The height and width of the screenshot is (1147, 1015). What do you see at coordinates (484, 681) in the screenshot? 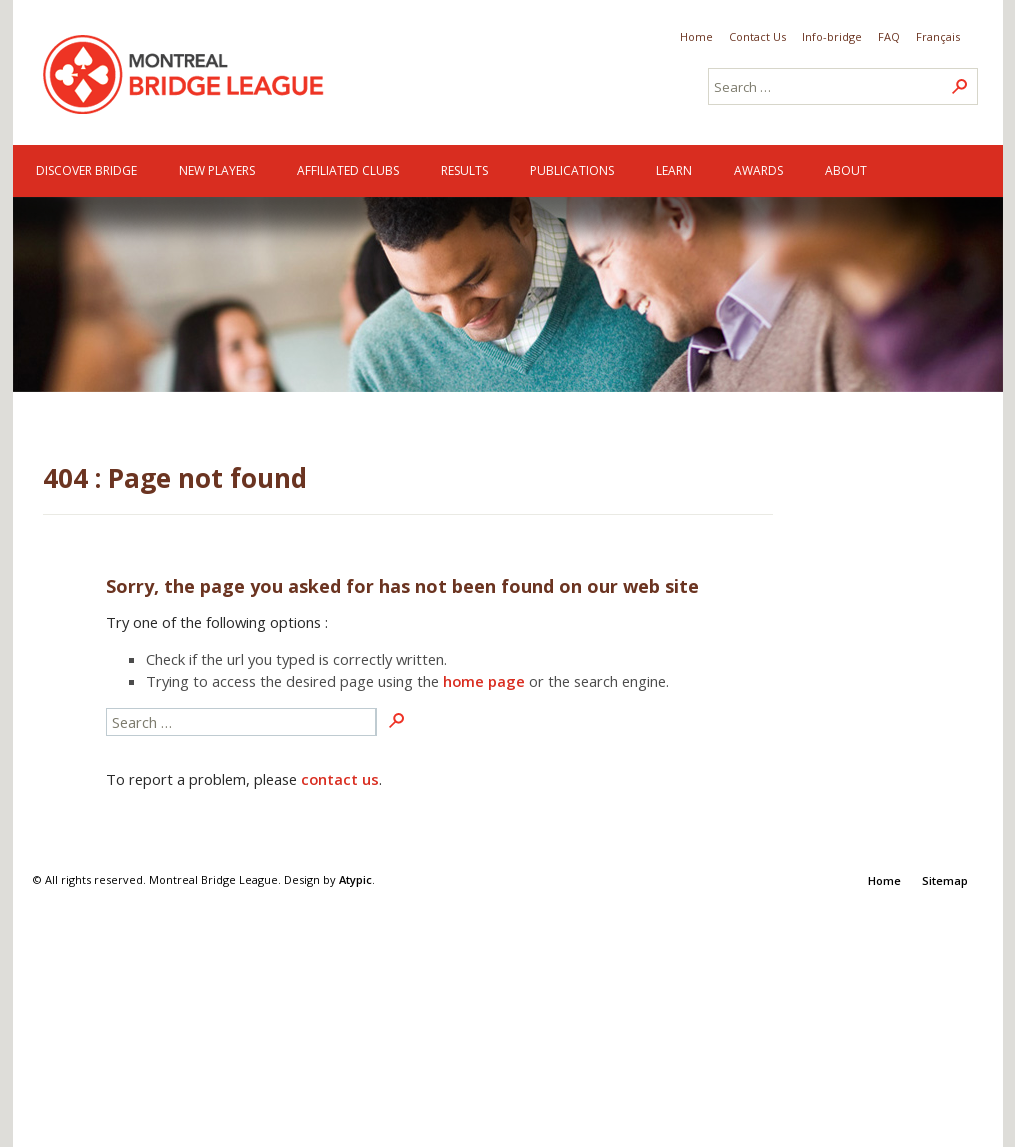
I see `home page` at bounding box center [484, 681].